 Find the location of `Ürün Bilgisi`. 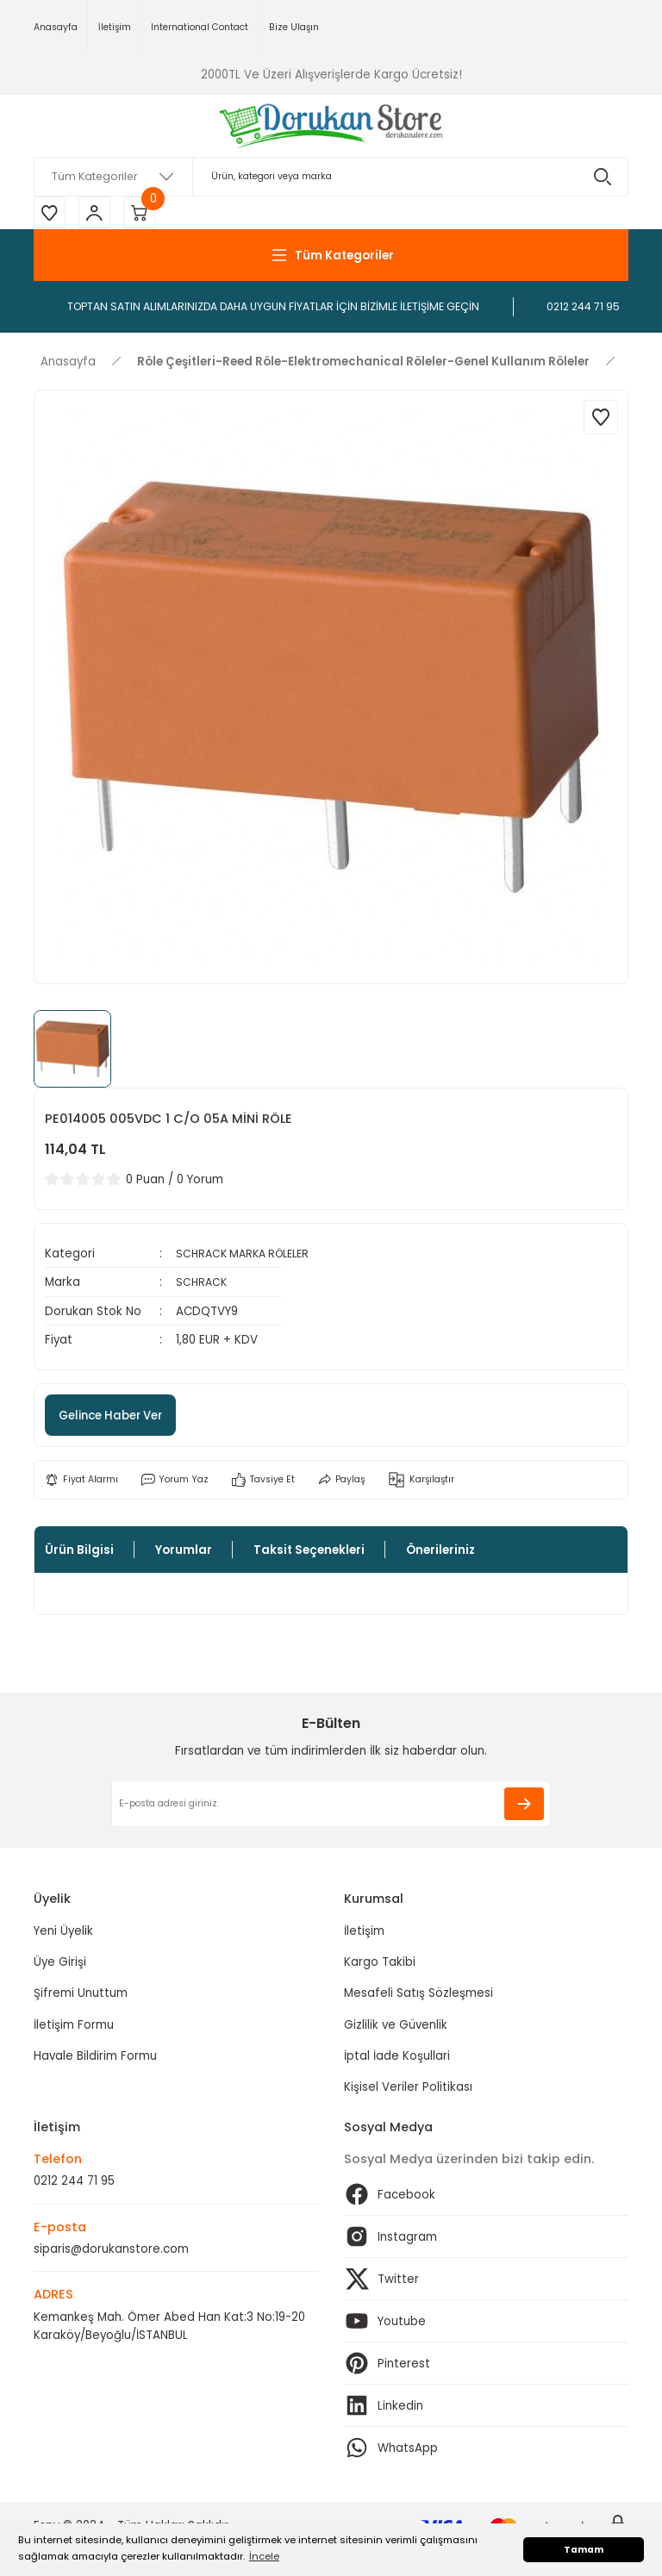

Ürün Bilgisi is located at coordinates (79, 1552).